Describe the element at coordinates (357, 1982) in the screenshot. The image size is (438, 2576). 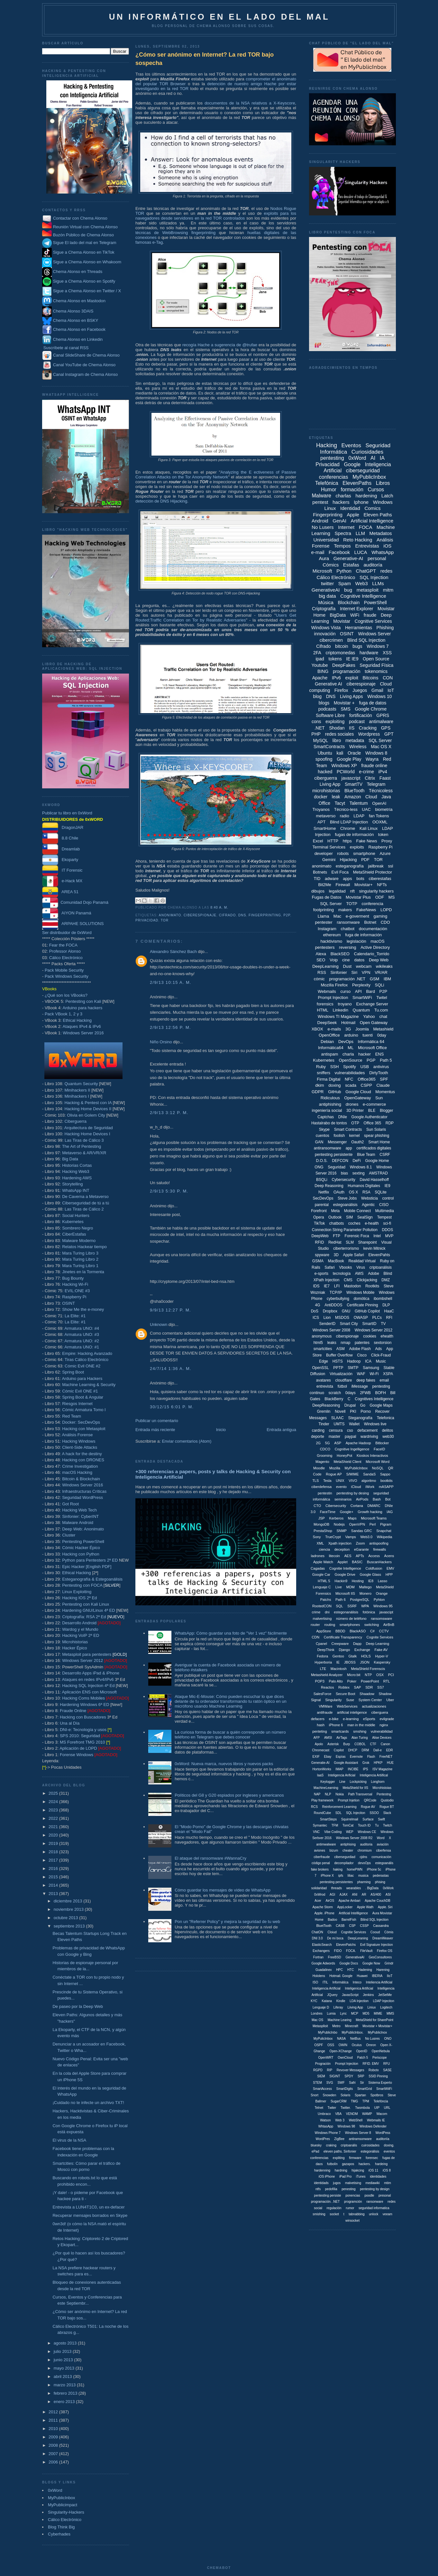
I see `Inteco` at that location.